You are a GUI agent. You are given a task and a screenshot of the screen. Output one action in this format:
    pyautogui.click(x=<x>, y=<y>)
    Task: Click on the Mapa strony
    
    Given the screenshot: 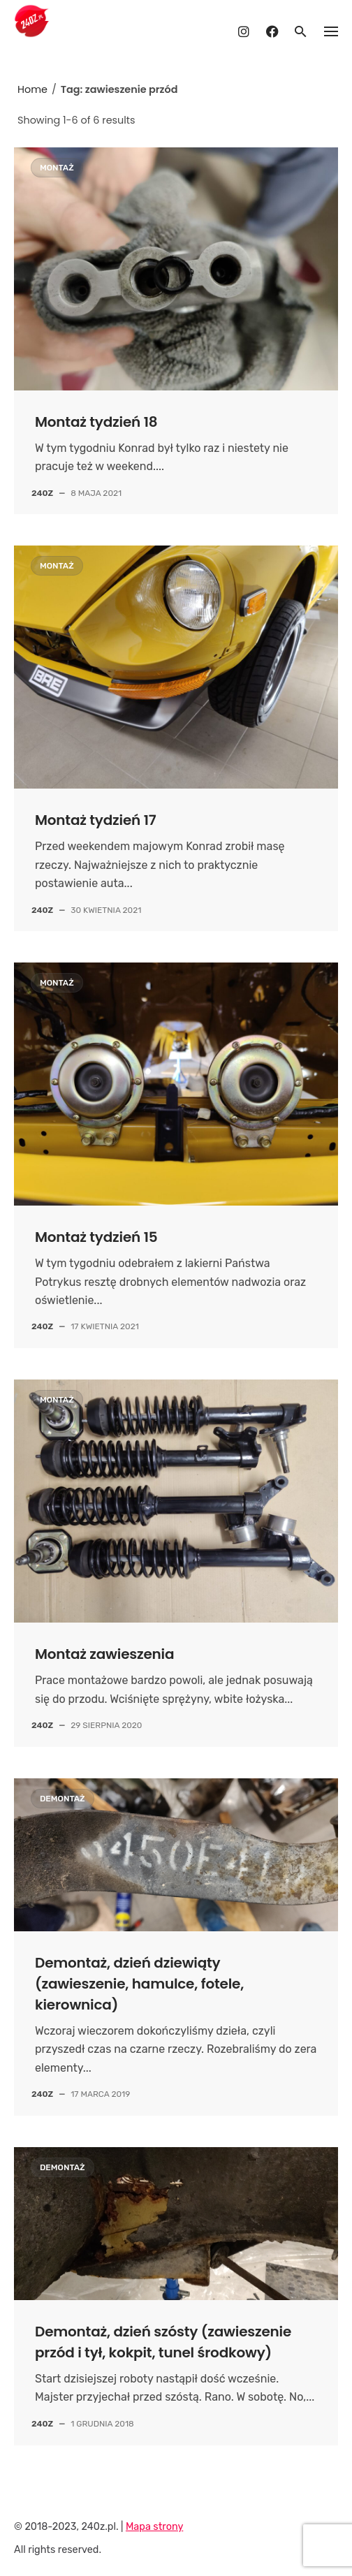 What is the action you would take?
    pyautogui.click(x=154, y=2527)
    